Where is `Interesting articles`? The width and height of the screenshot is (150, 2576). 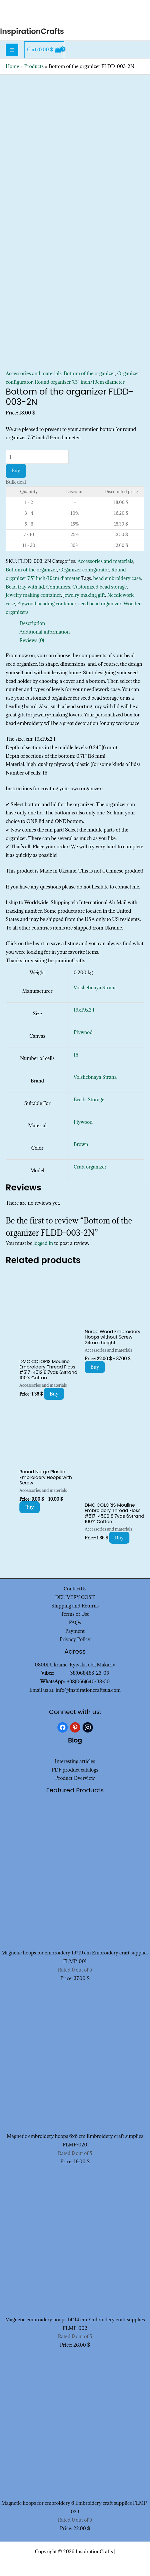 Interesting articles is located at coordinates (75, 1761).